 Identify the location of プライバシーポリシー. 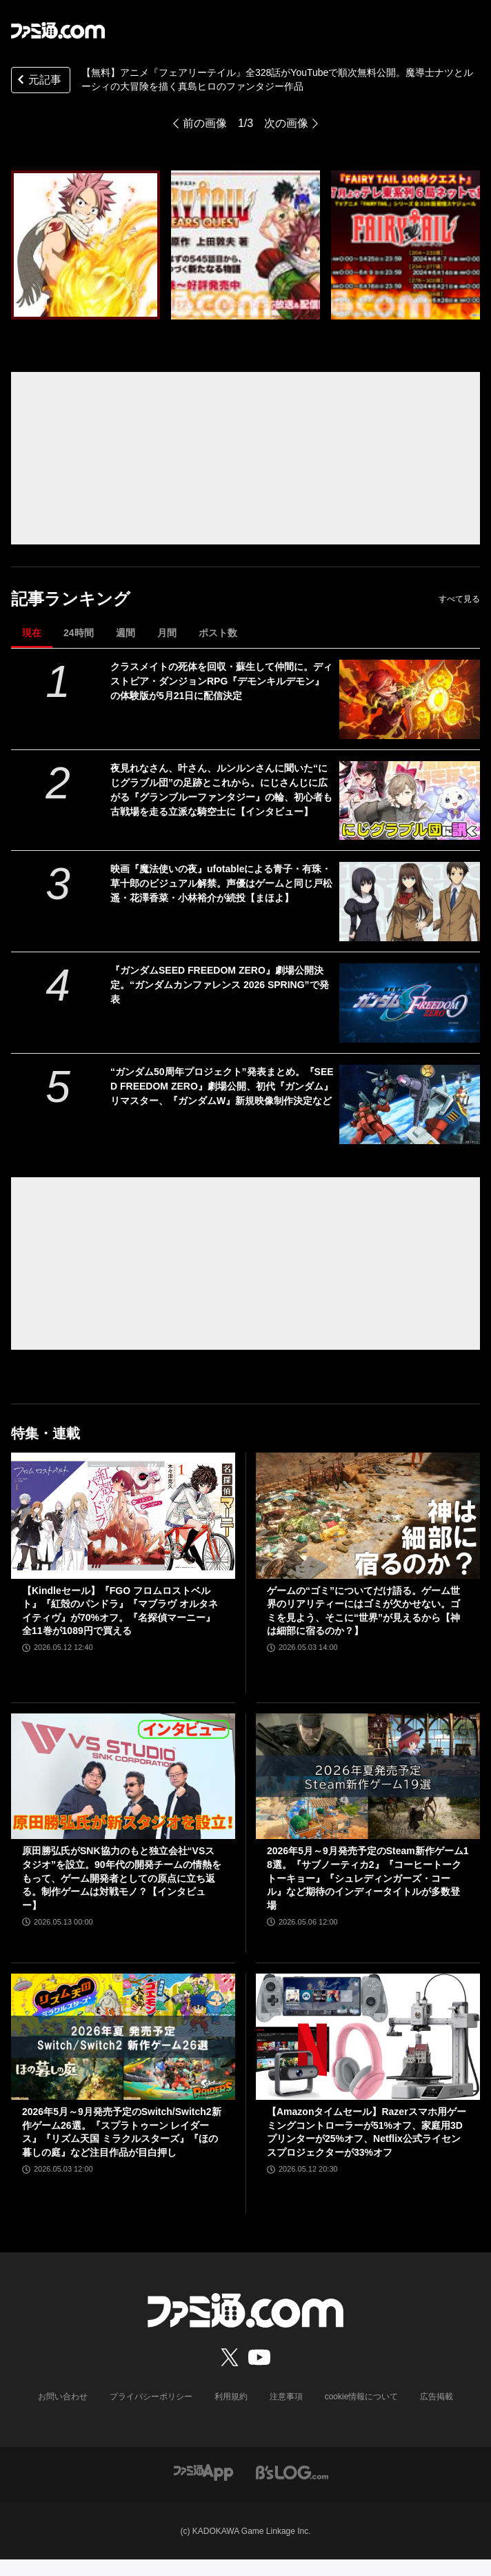
(151, 2396).